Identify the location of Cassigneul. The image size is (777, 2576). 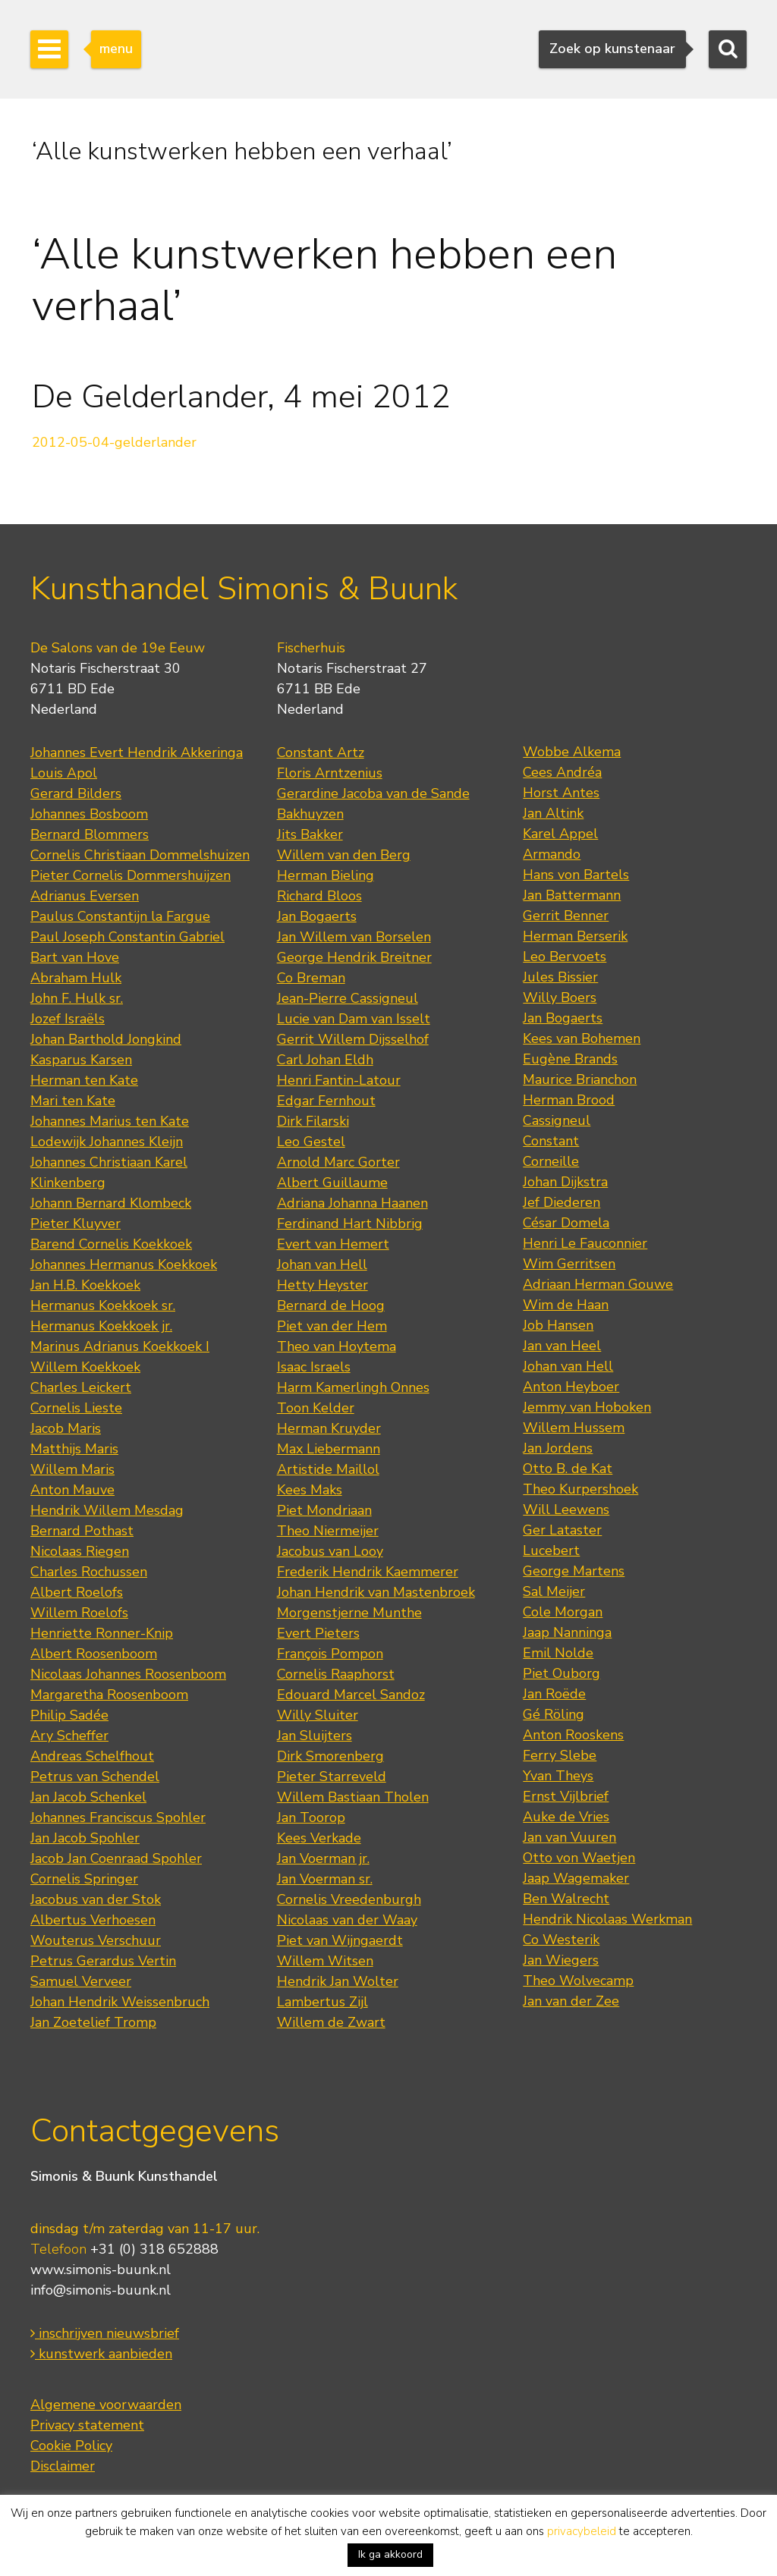
(556, 1120).